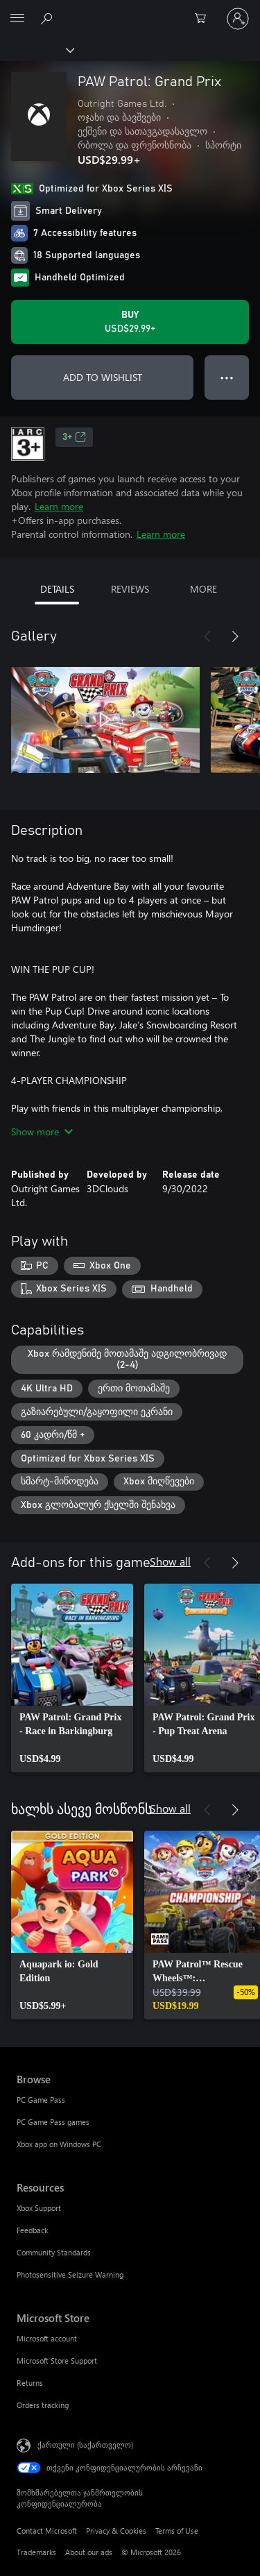  What do you see at coordinates (48, 18) in the screenshot?
I see `[Search Xbox.com]` at bounding box center [48, 18].